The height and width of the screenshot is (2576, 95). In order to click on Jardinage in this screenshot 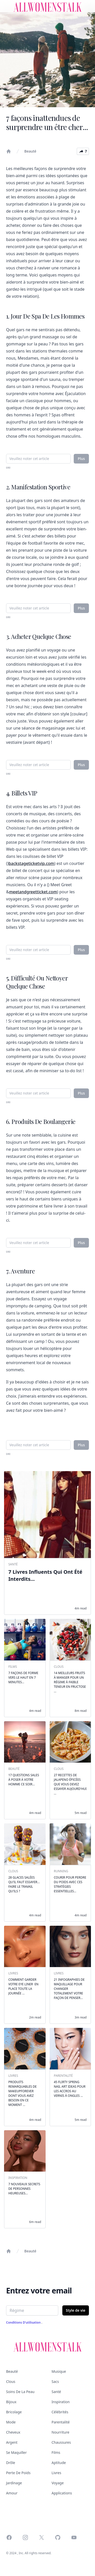, I will do `click(14, 2482)`.